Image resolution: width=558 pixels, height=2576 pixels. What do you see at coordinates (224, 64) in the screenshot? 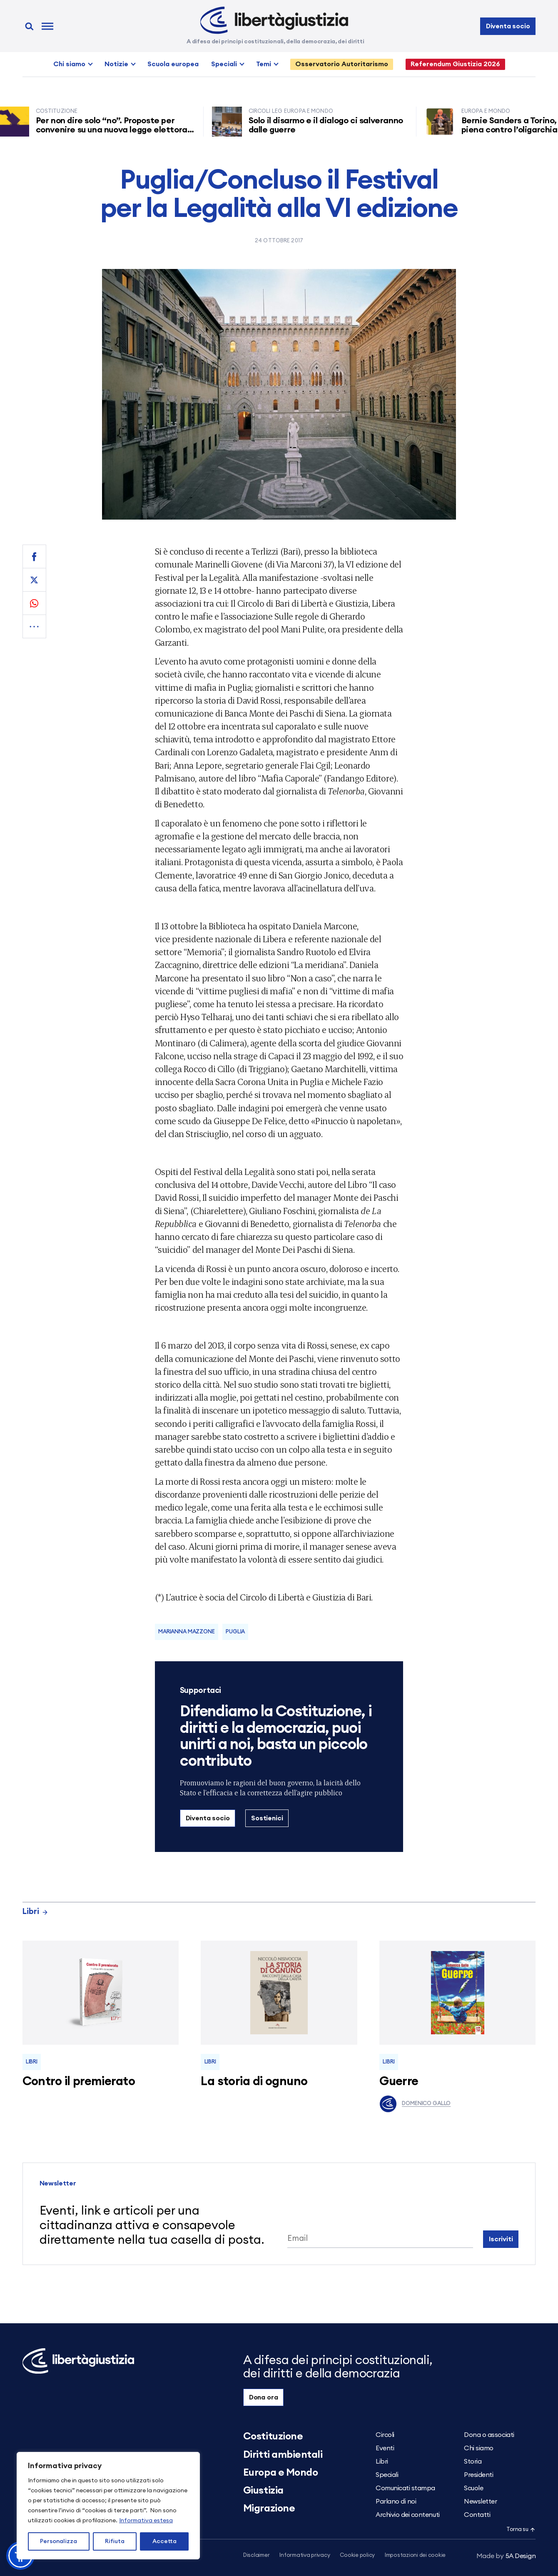
I see `Speciali` at bounding box center [224, 64].